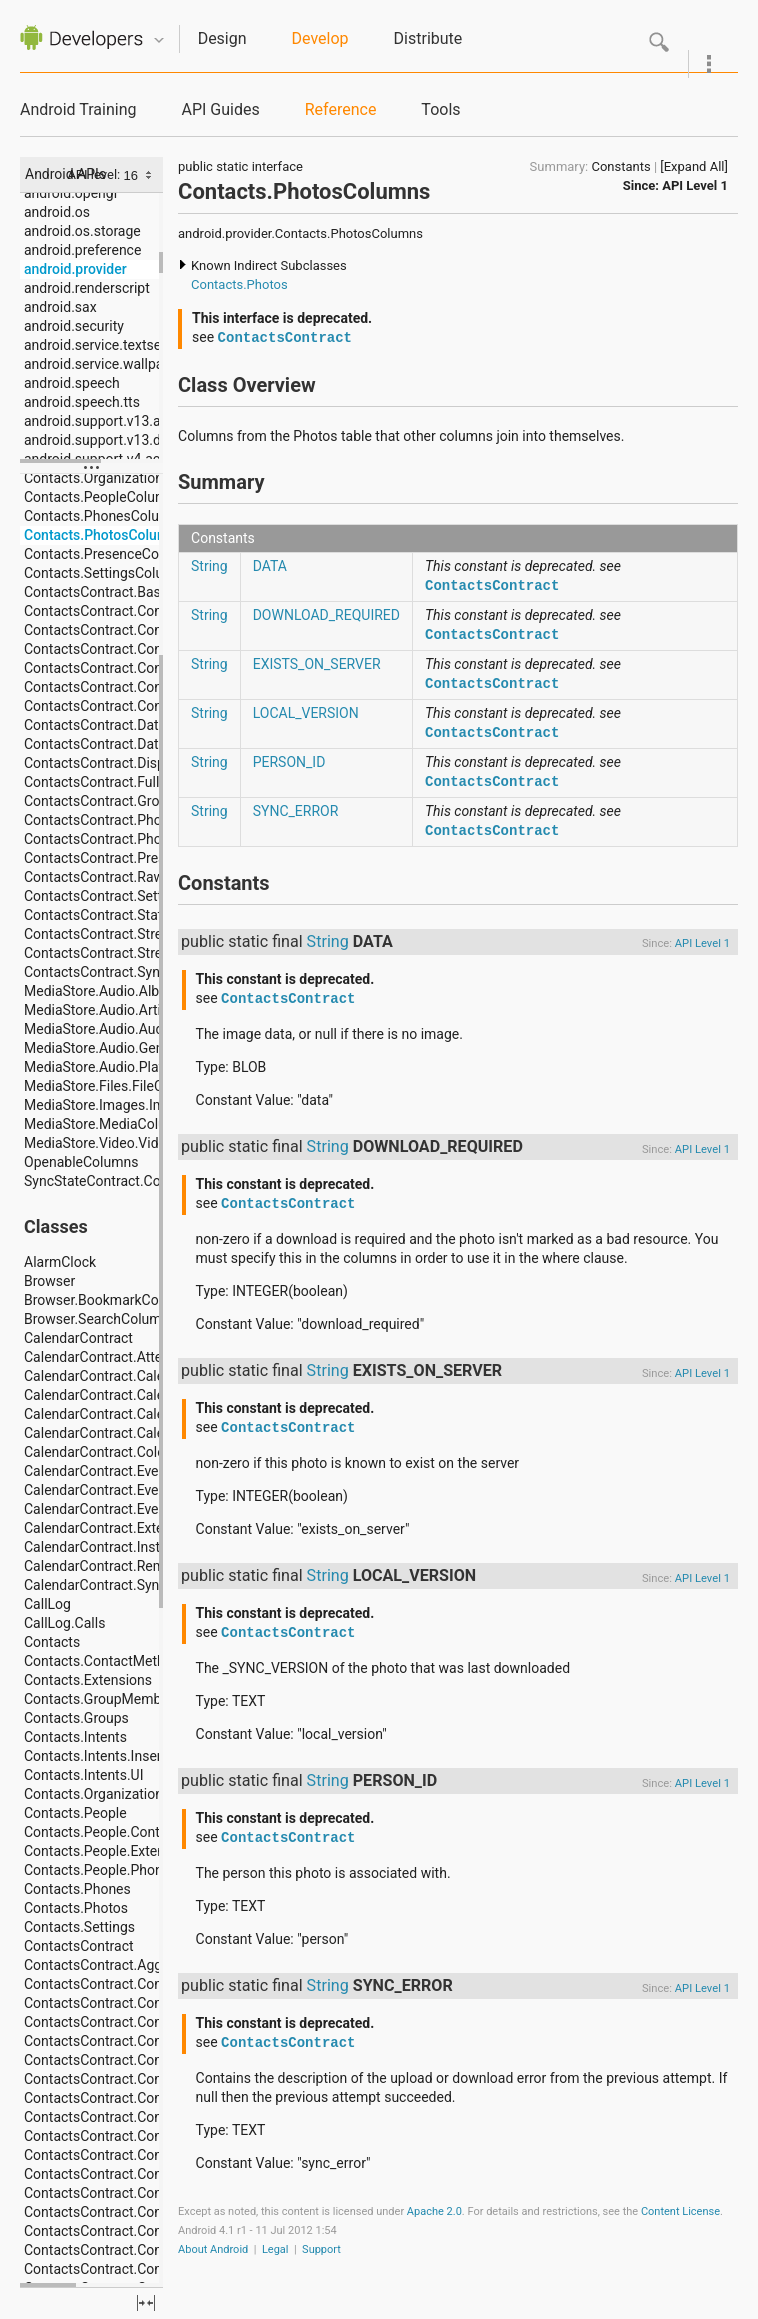 This screenshot has height=2319, width=758. What do you see at coordinates (70, 193) in the screenshot?
I see `android.opengl` at bounding box center [70, 193].